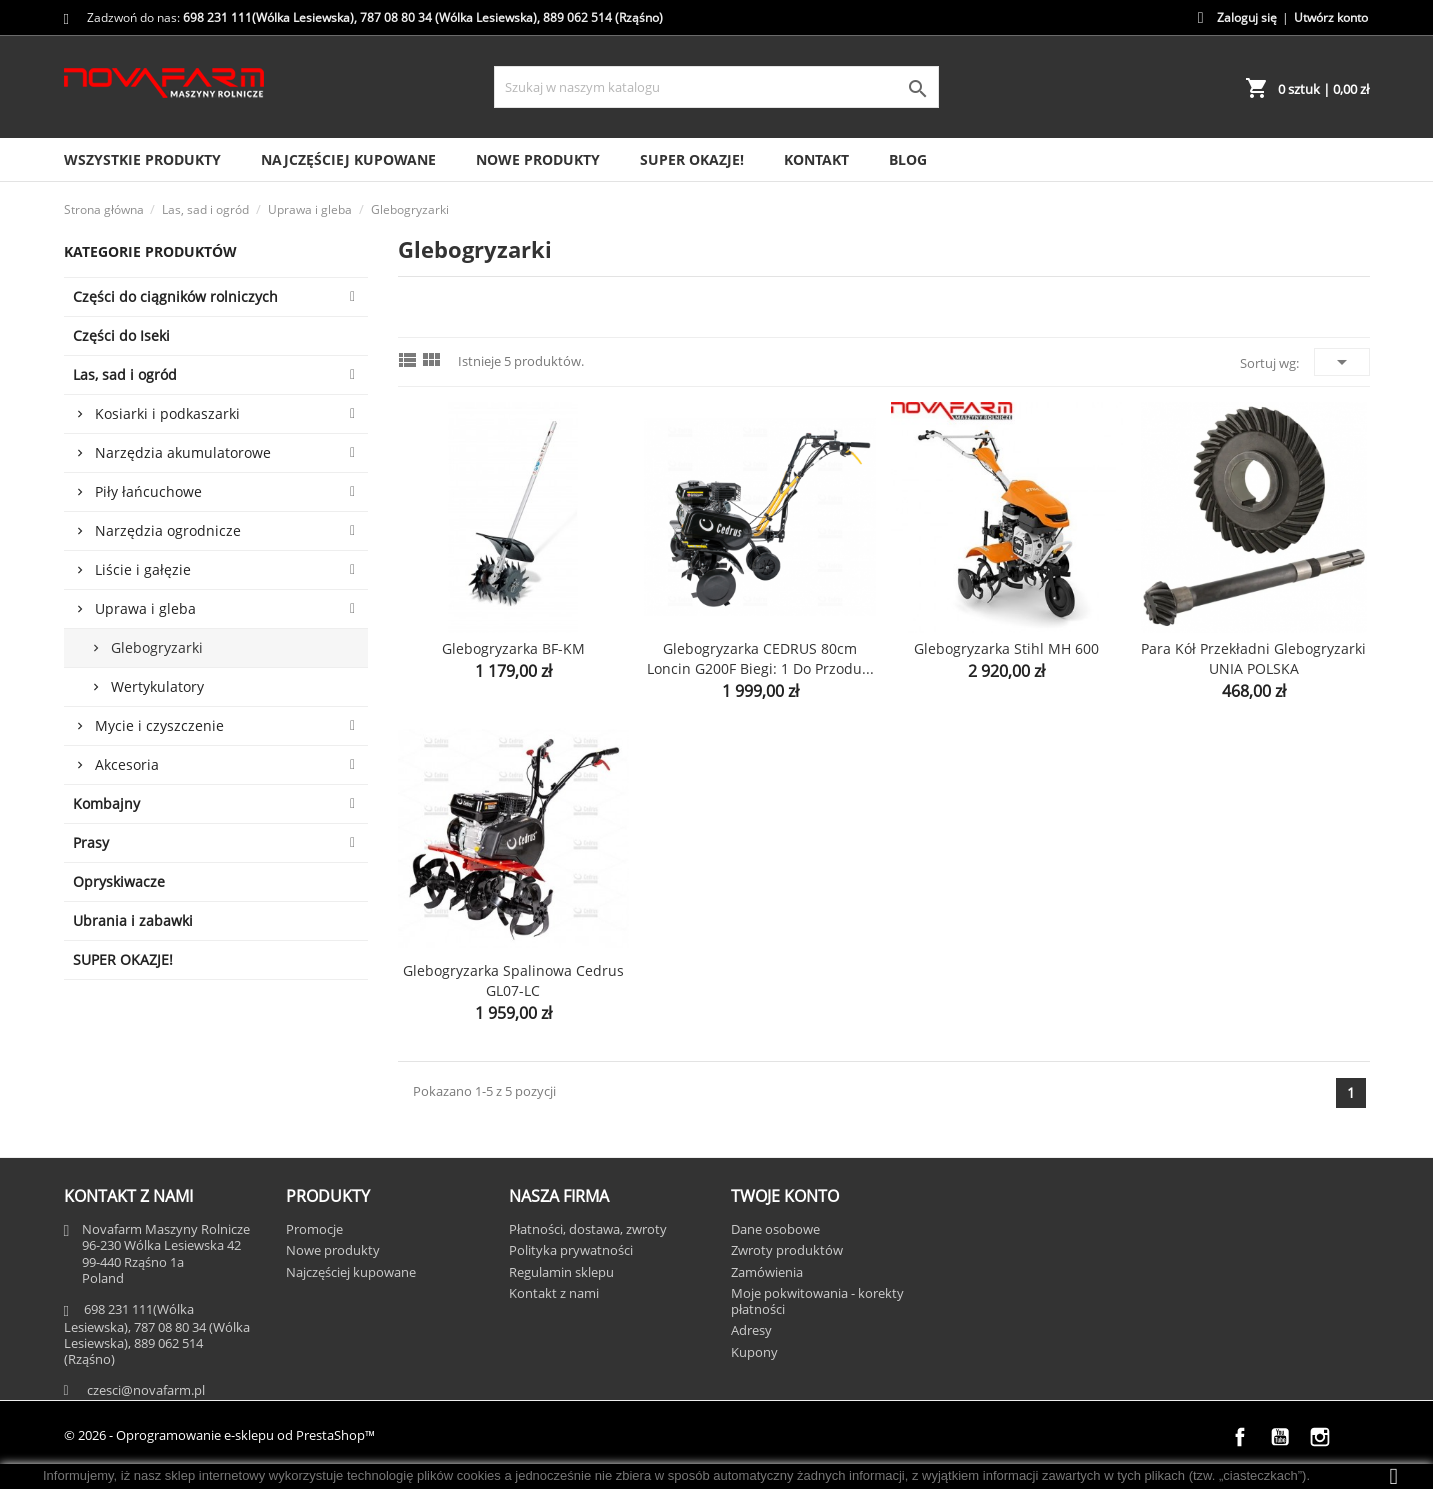  What do you see at coordinates (785, 1196) in the screenshot?
I see `Twoje konto` at bounding box center [785, 1196].